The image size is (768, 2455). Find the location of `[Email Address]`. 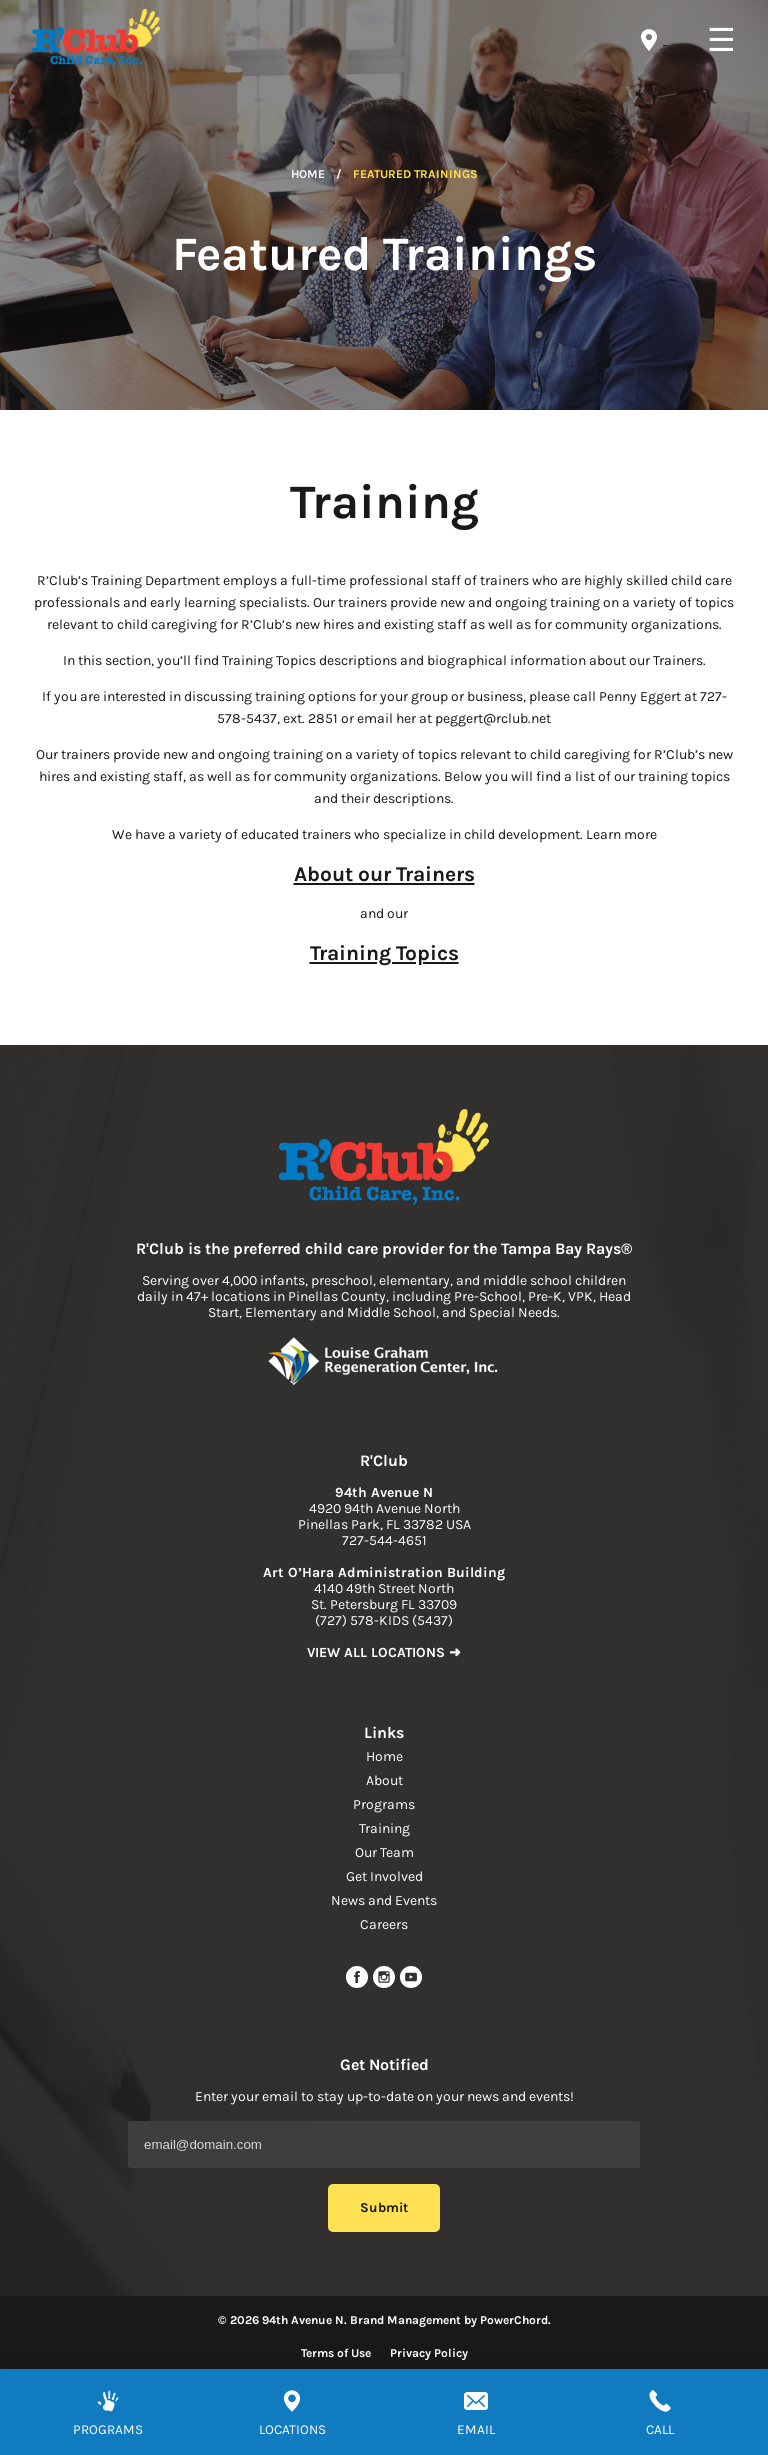

[Email Address] is located at coordinates (384, 2144).